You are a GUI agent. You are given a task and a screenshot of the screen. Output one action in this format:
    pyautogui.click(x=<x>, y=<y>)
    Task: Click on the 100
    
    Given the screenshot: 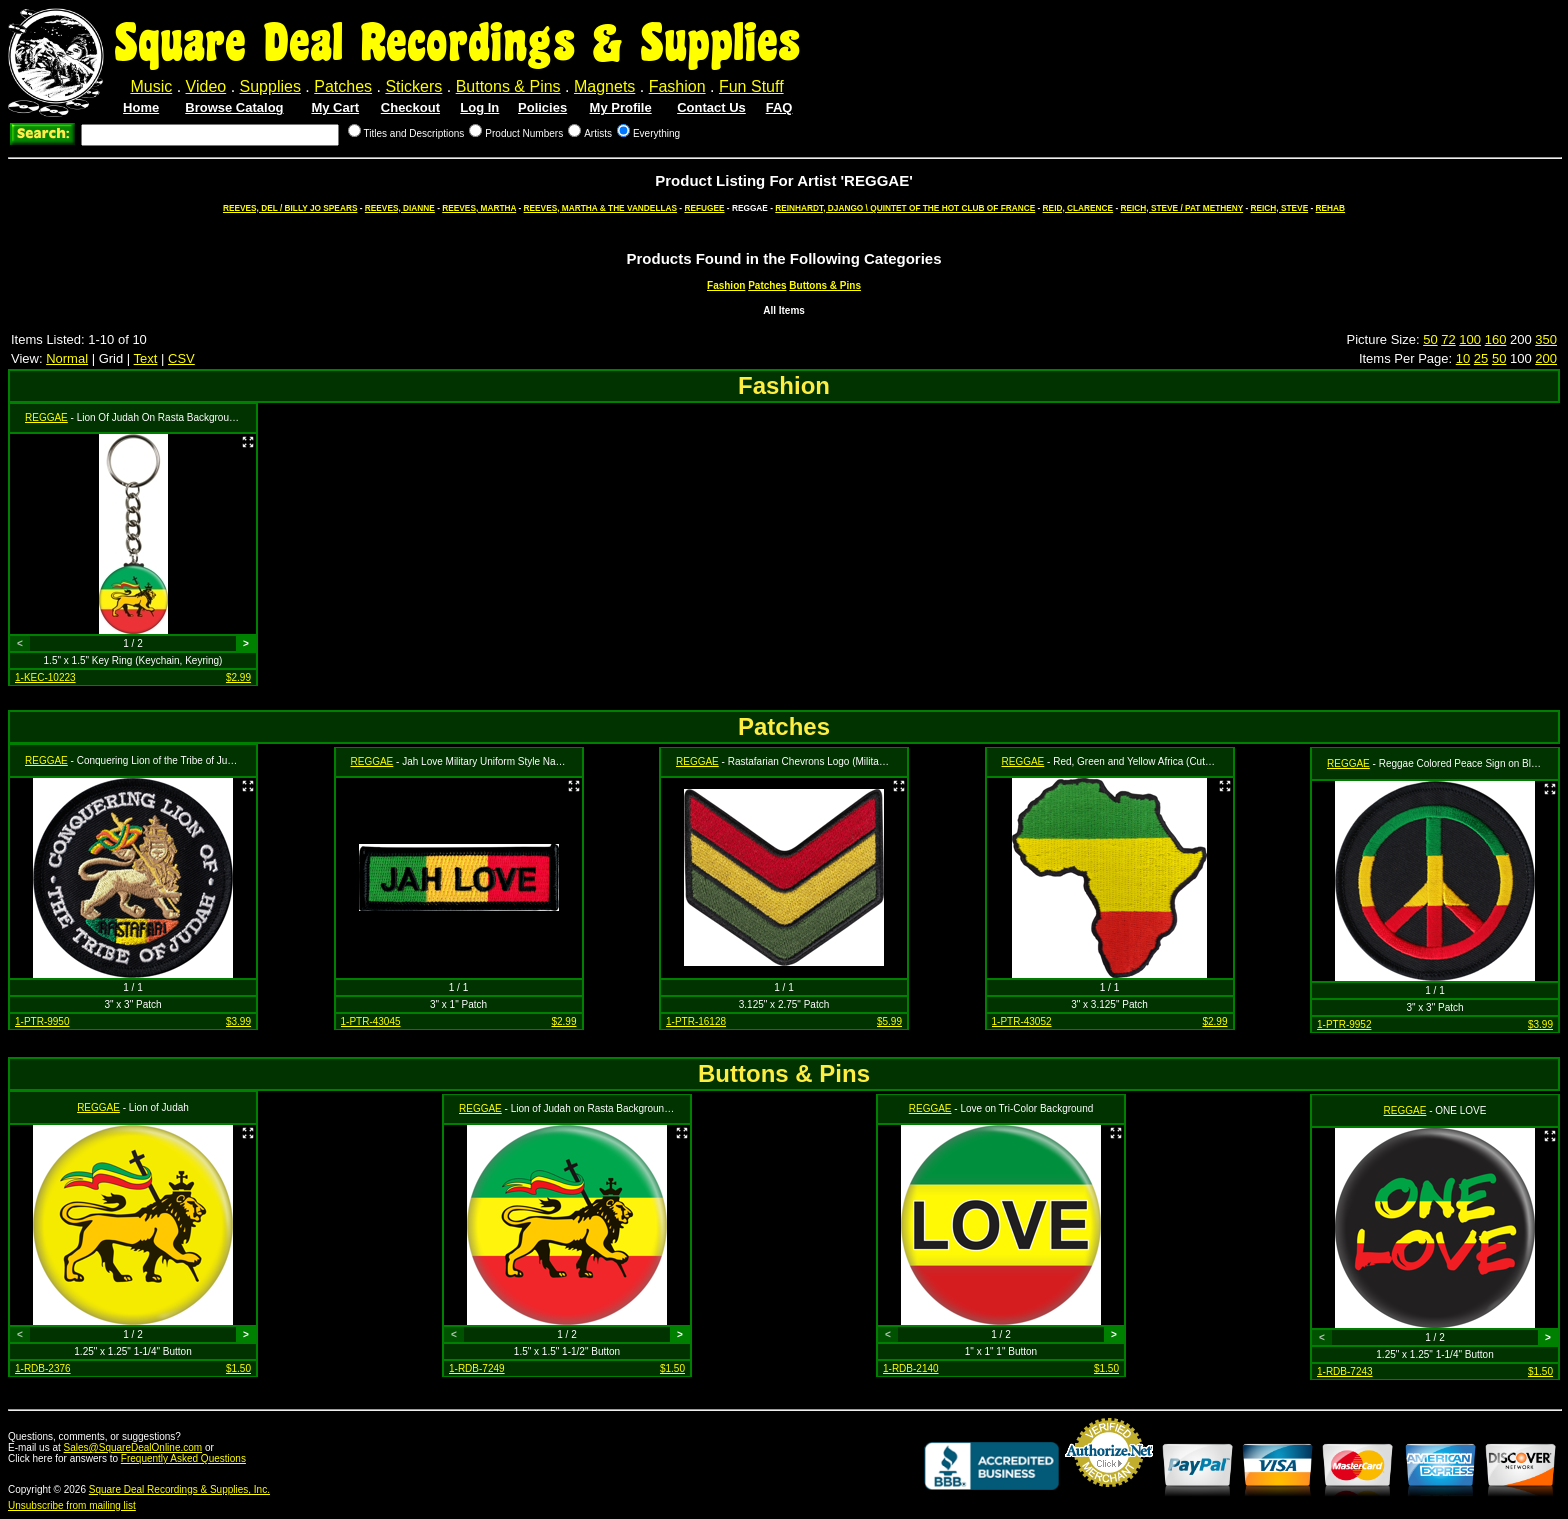 What is the action you would take?
    pyautogui.click(x=1470, y=339)
    